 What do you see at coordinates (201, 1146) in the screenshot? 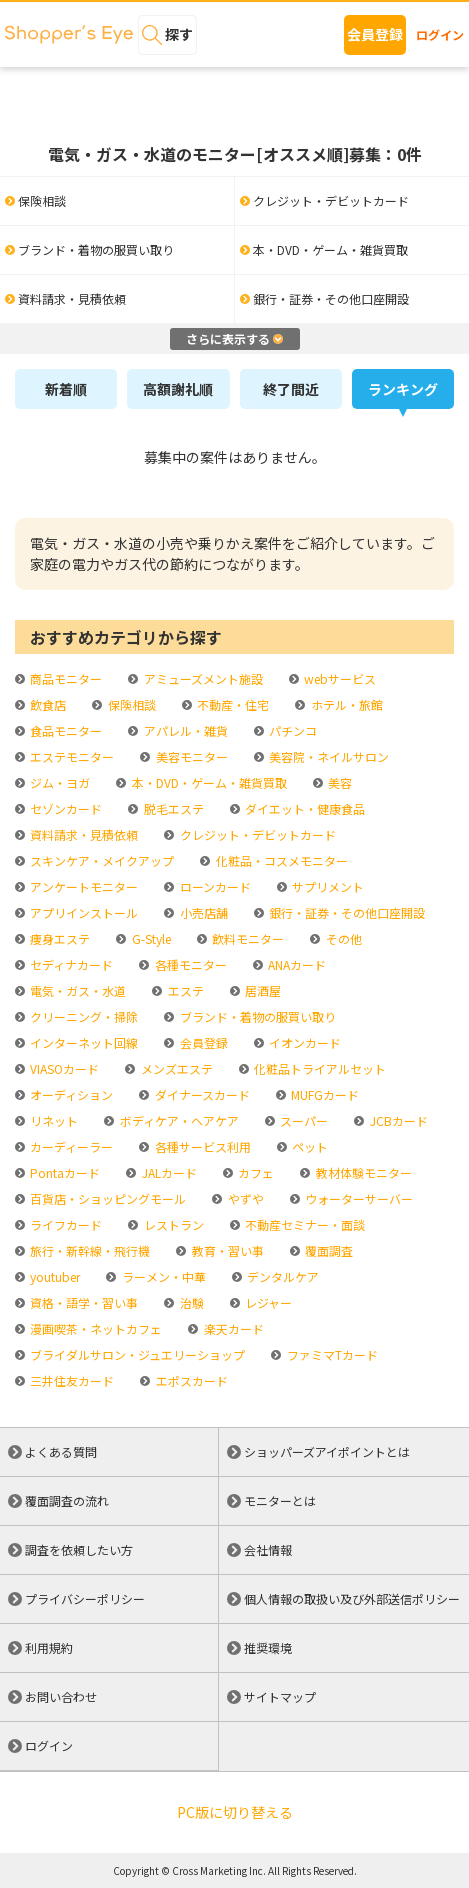
I see `各種サービス利用` at bounding box center [201, 1146].